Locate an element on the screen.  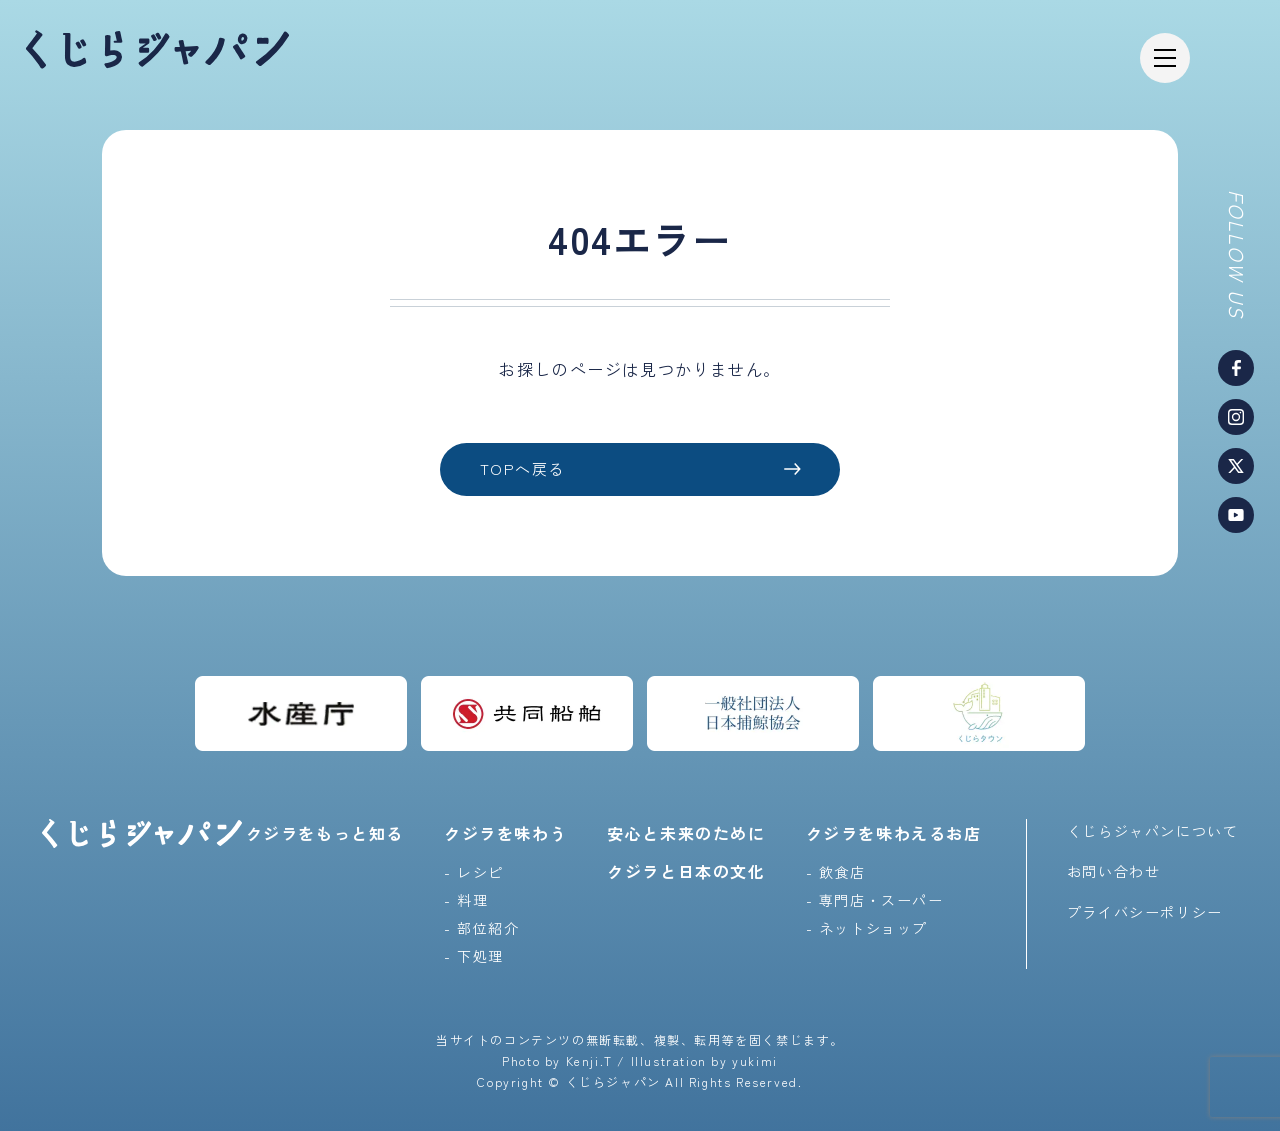
- 料理 is located at coordinates (466, 899).